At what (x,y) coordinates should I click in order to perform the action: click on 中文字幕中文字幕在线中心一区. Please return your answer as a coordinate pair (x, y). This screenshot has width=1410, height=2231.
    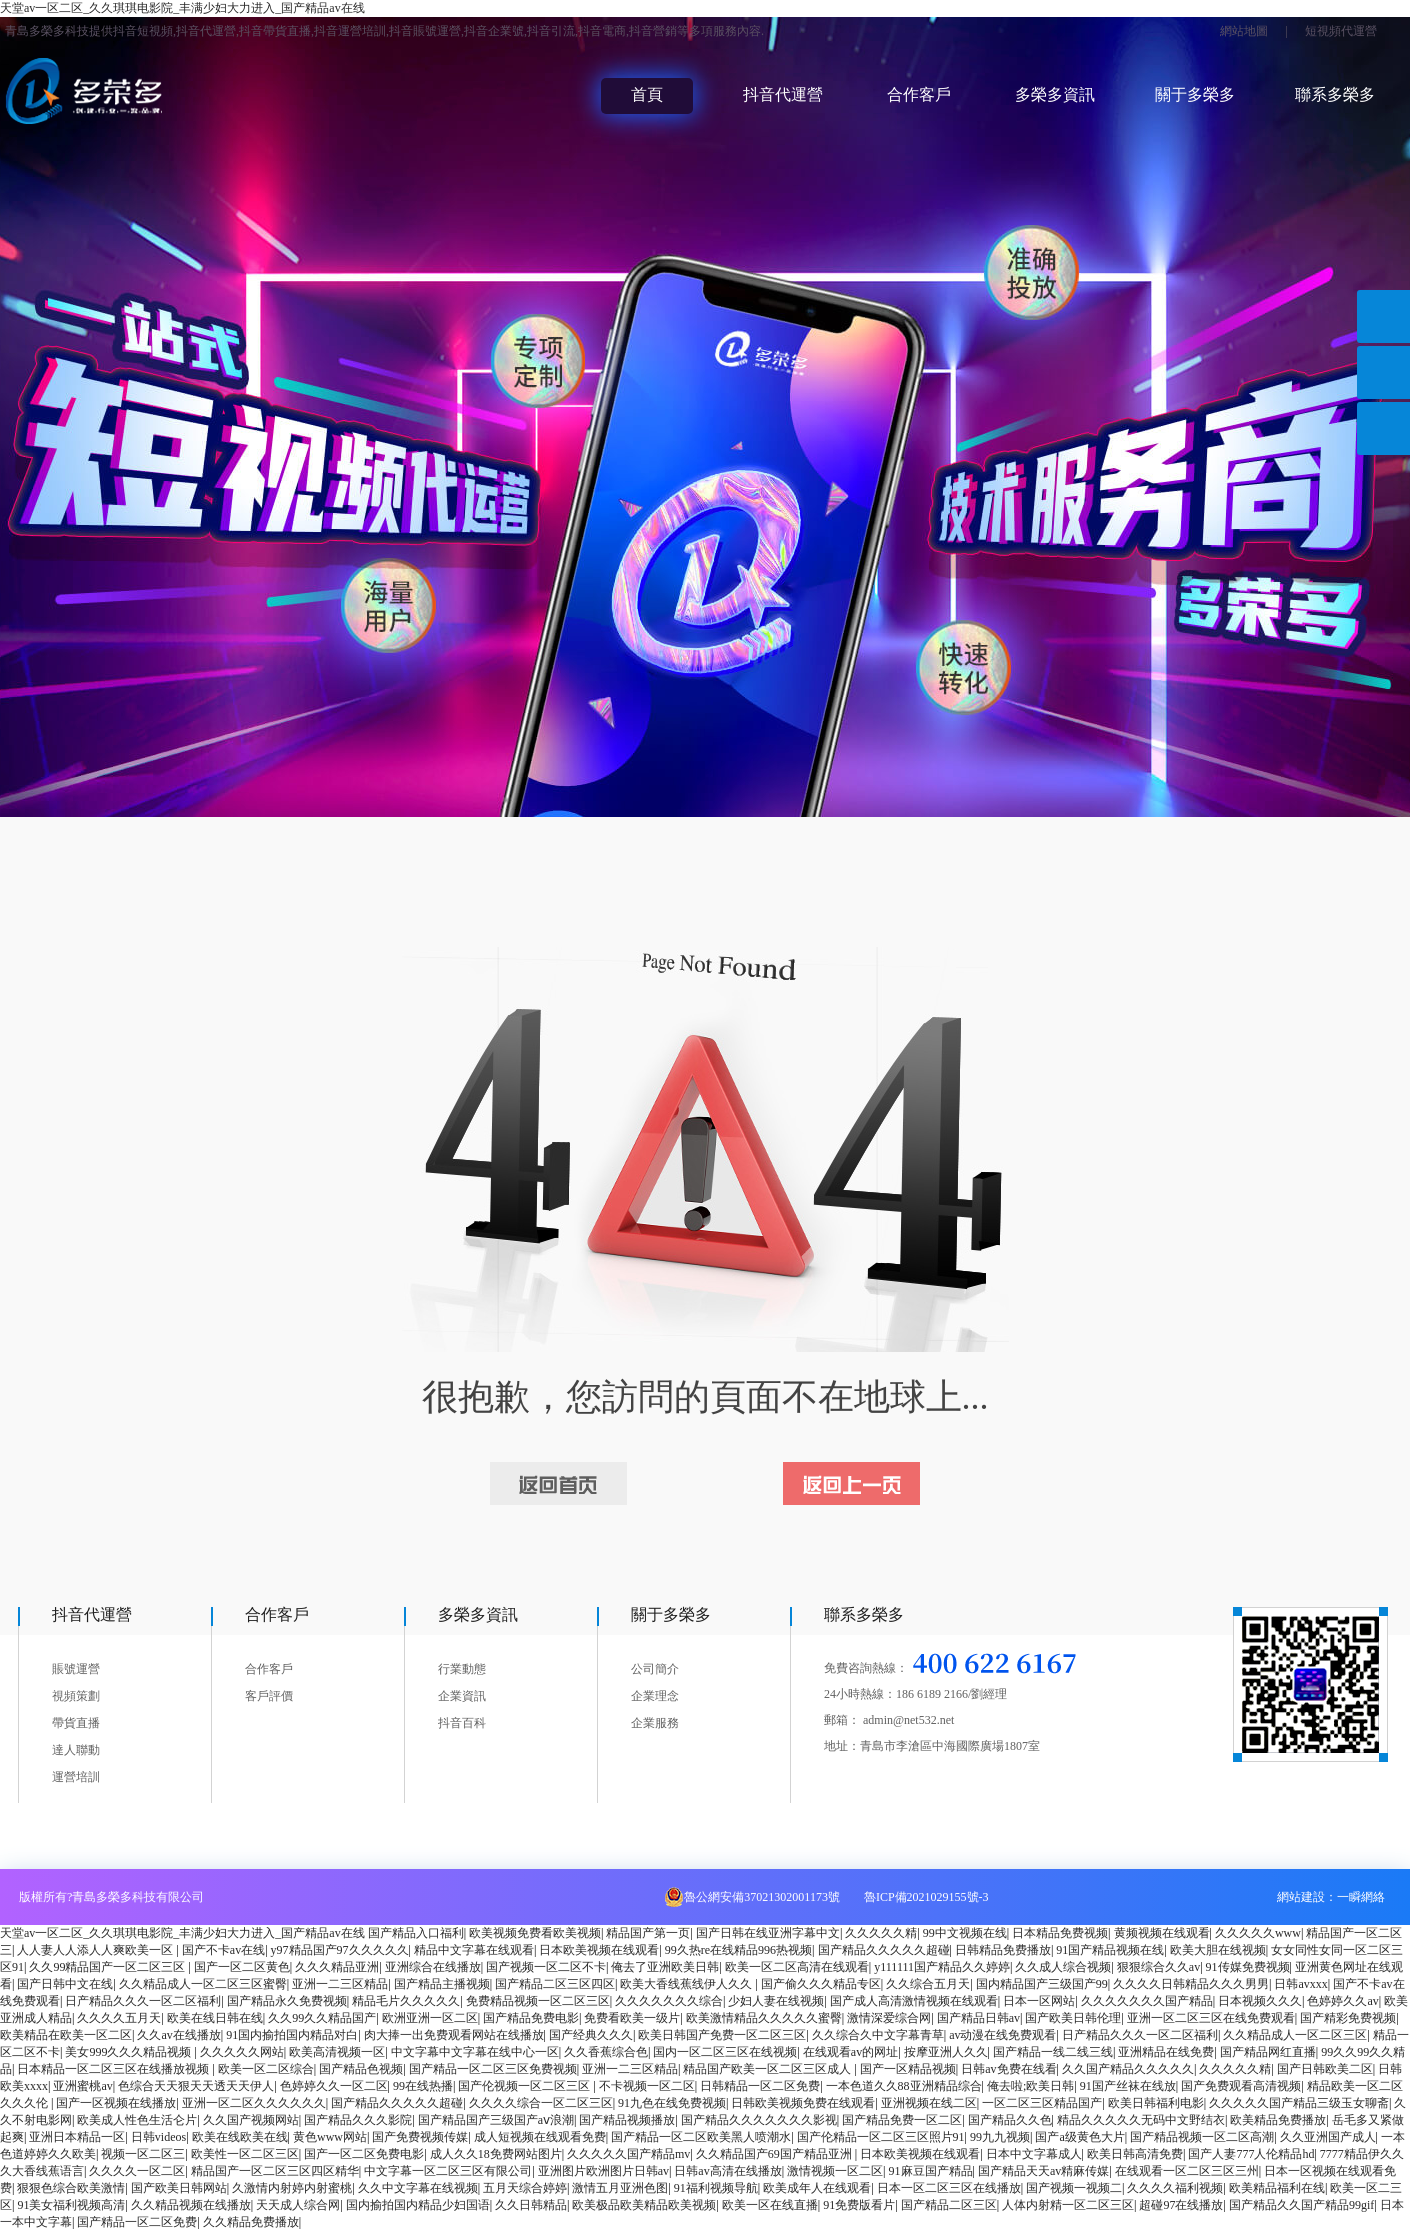
    Looking at the image, I should click on (475, 2052).